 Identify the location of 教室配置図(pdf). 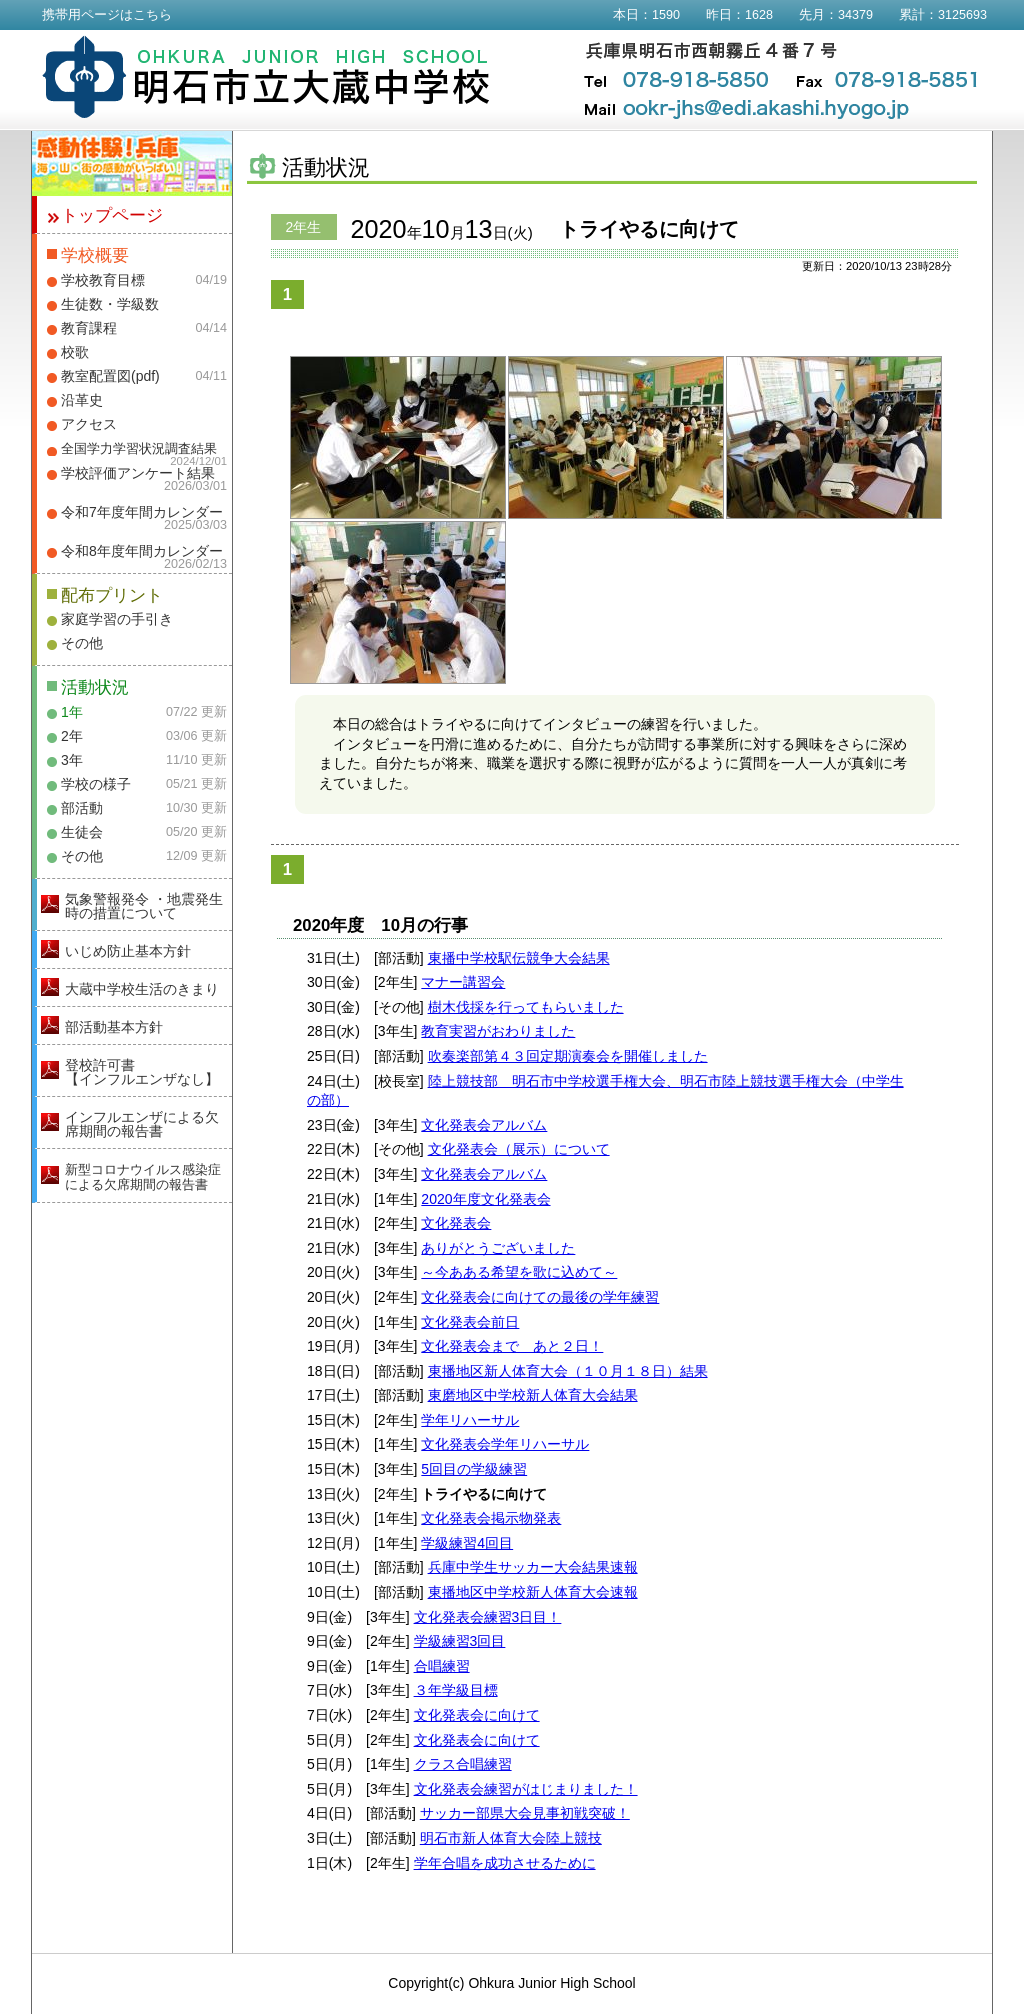
(110, 376).